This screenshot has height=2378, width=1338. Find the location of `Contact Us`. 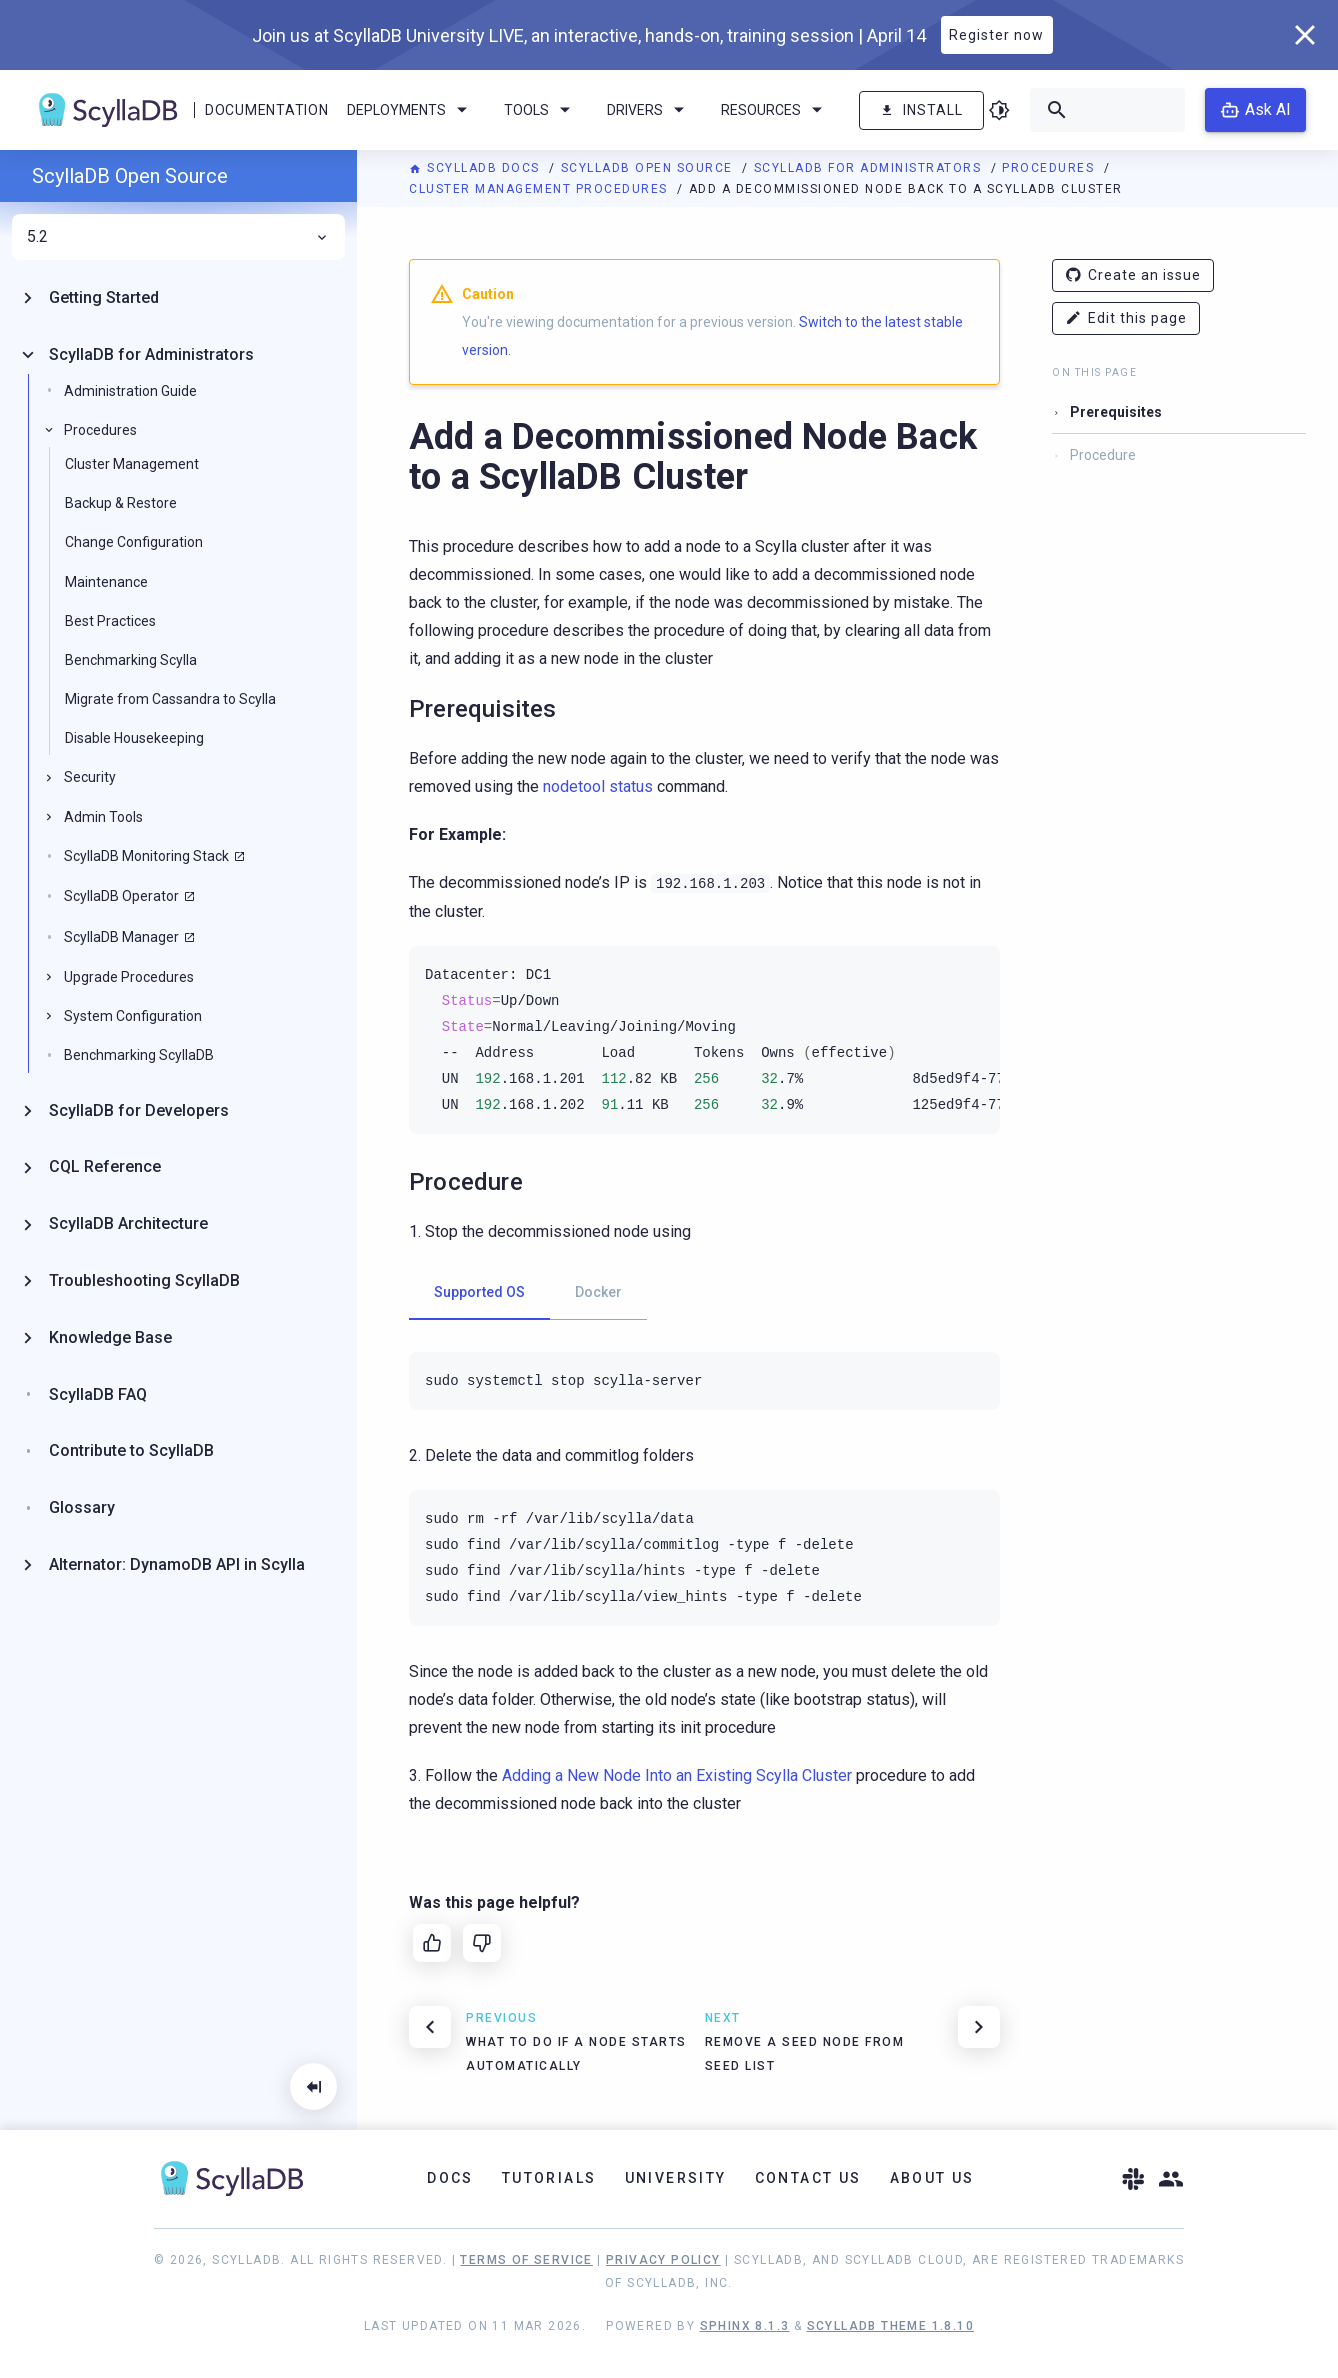

Contact Us is located at coordinates (808, 2178).